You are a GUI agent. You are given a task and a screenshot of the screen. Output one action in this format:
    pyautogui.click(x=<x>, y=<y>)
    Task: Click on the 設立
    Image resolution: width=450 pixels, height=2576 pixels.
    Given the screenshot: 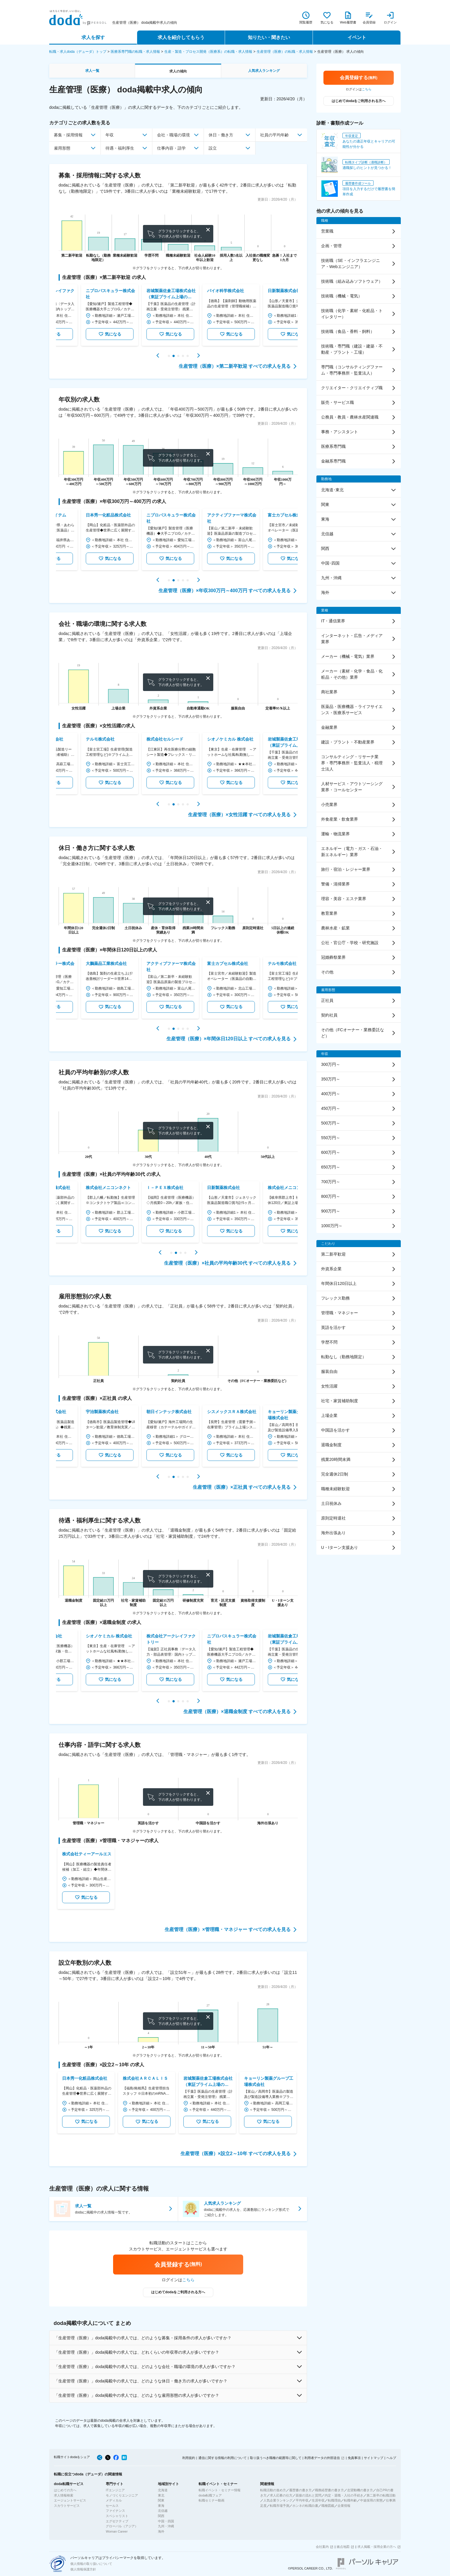 What is the action you would take?
    pyautogui.click(x=213, y=148)
    